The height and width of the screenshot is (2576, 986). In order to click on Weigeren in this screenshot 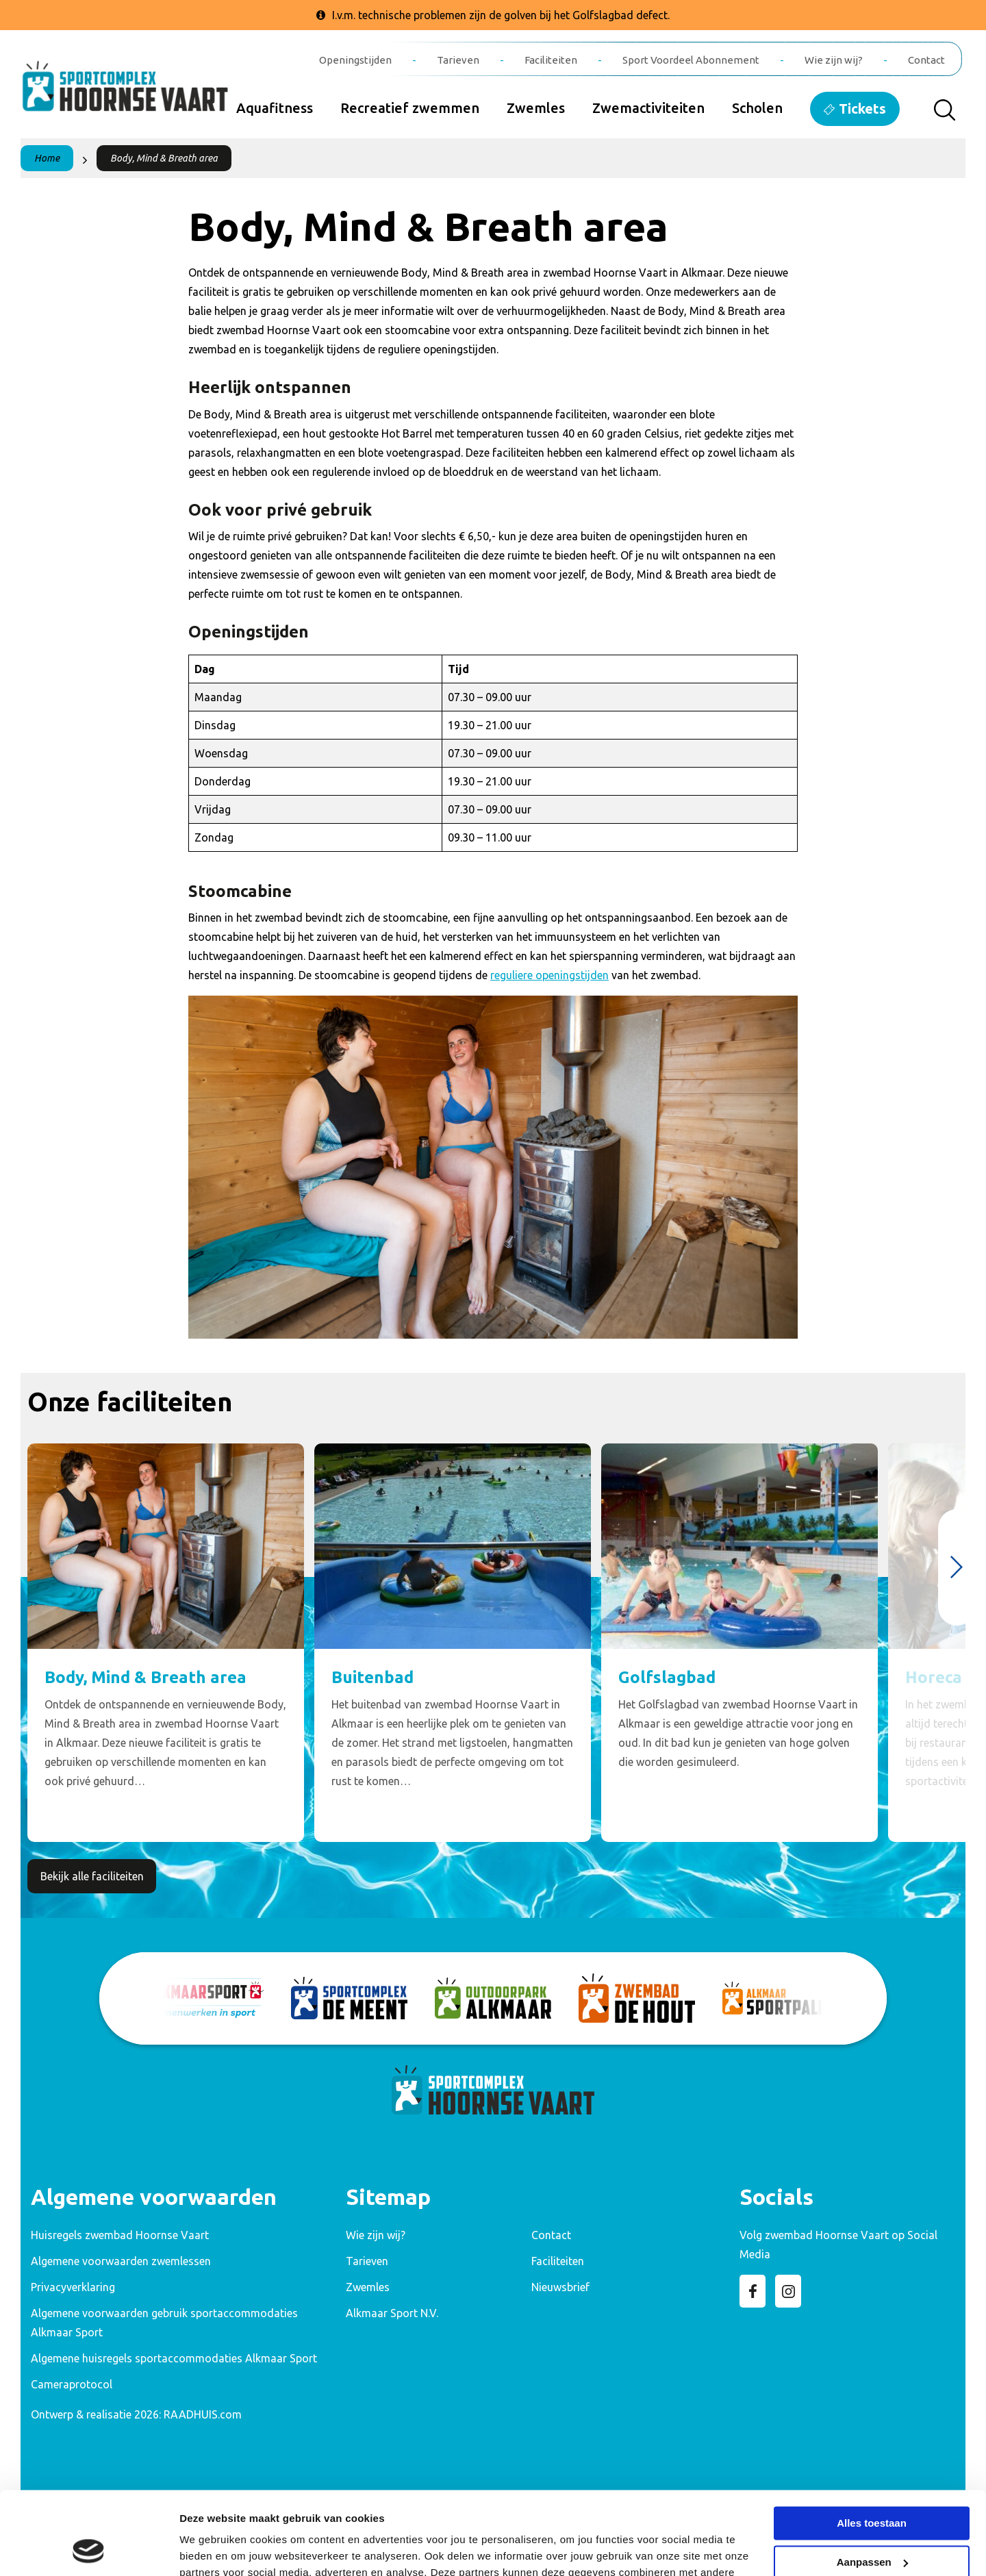, I will do `click(871, 2523)`.